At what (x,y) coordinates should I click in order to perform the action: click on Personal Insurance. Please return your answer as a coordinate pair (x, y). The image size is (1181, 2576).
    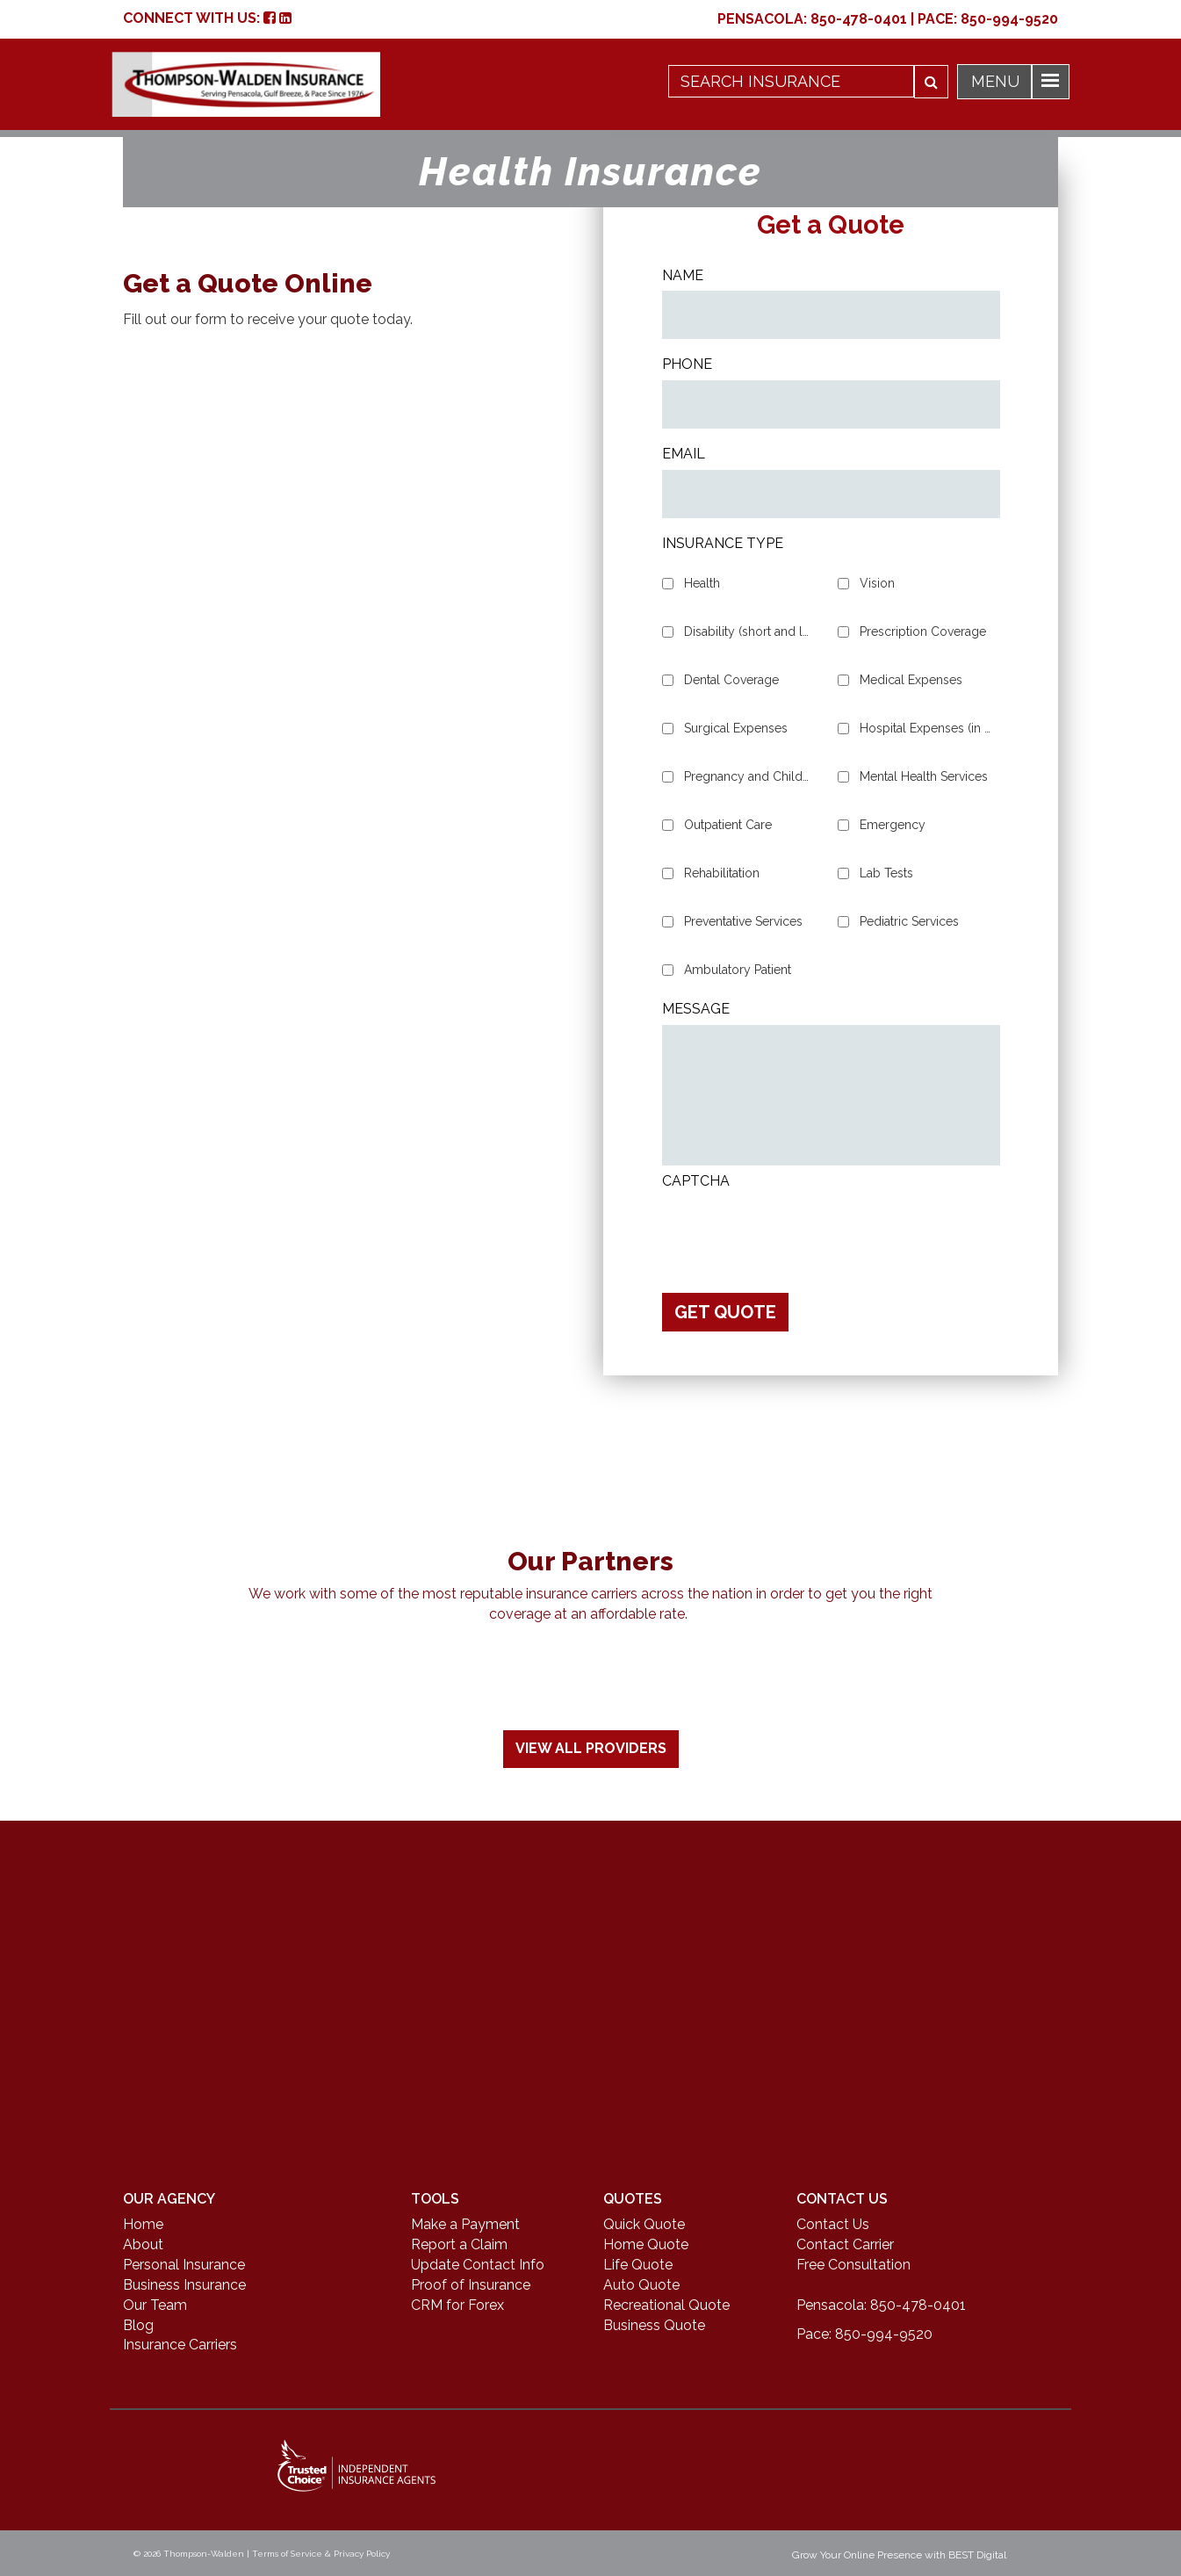
    Looking at the image, I should click on (184, 2264).